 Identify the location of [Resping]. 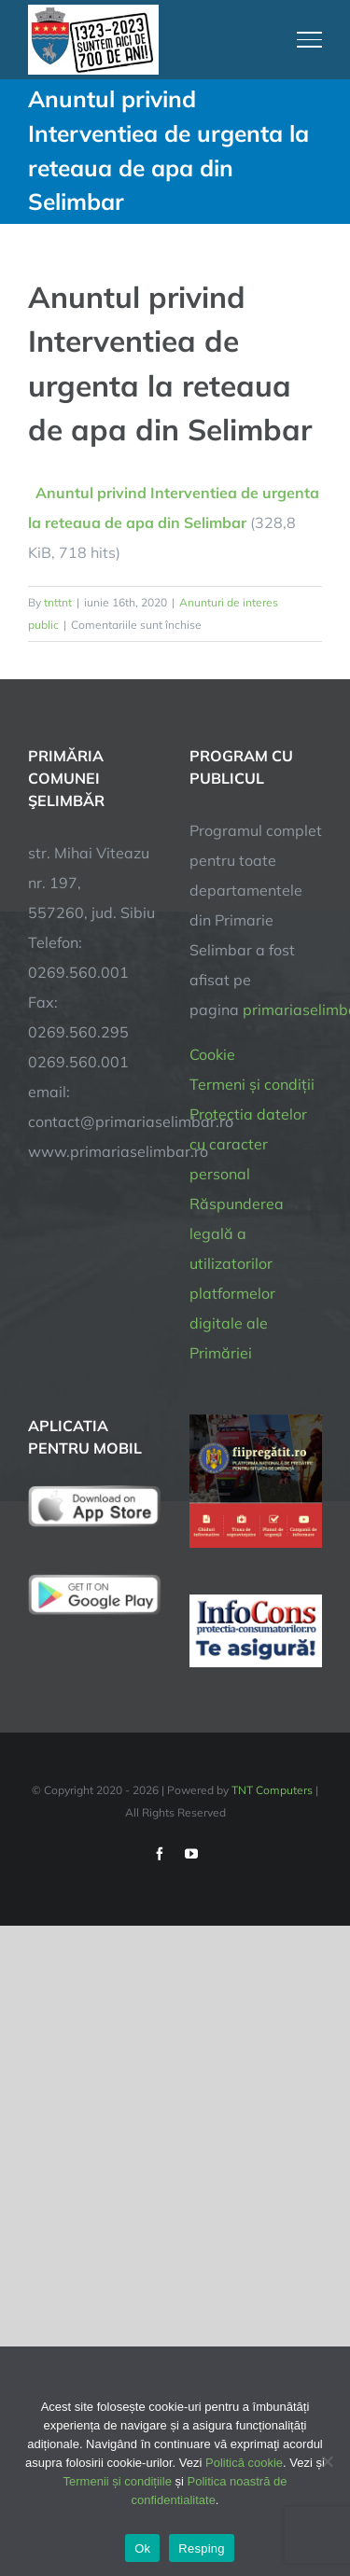
(326, 2461).